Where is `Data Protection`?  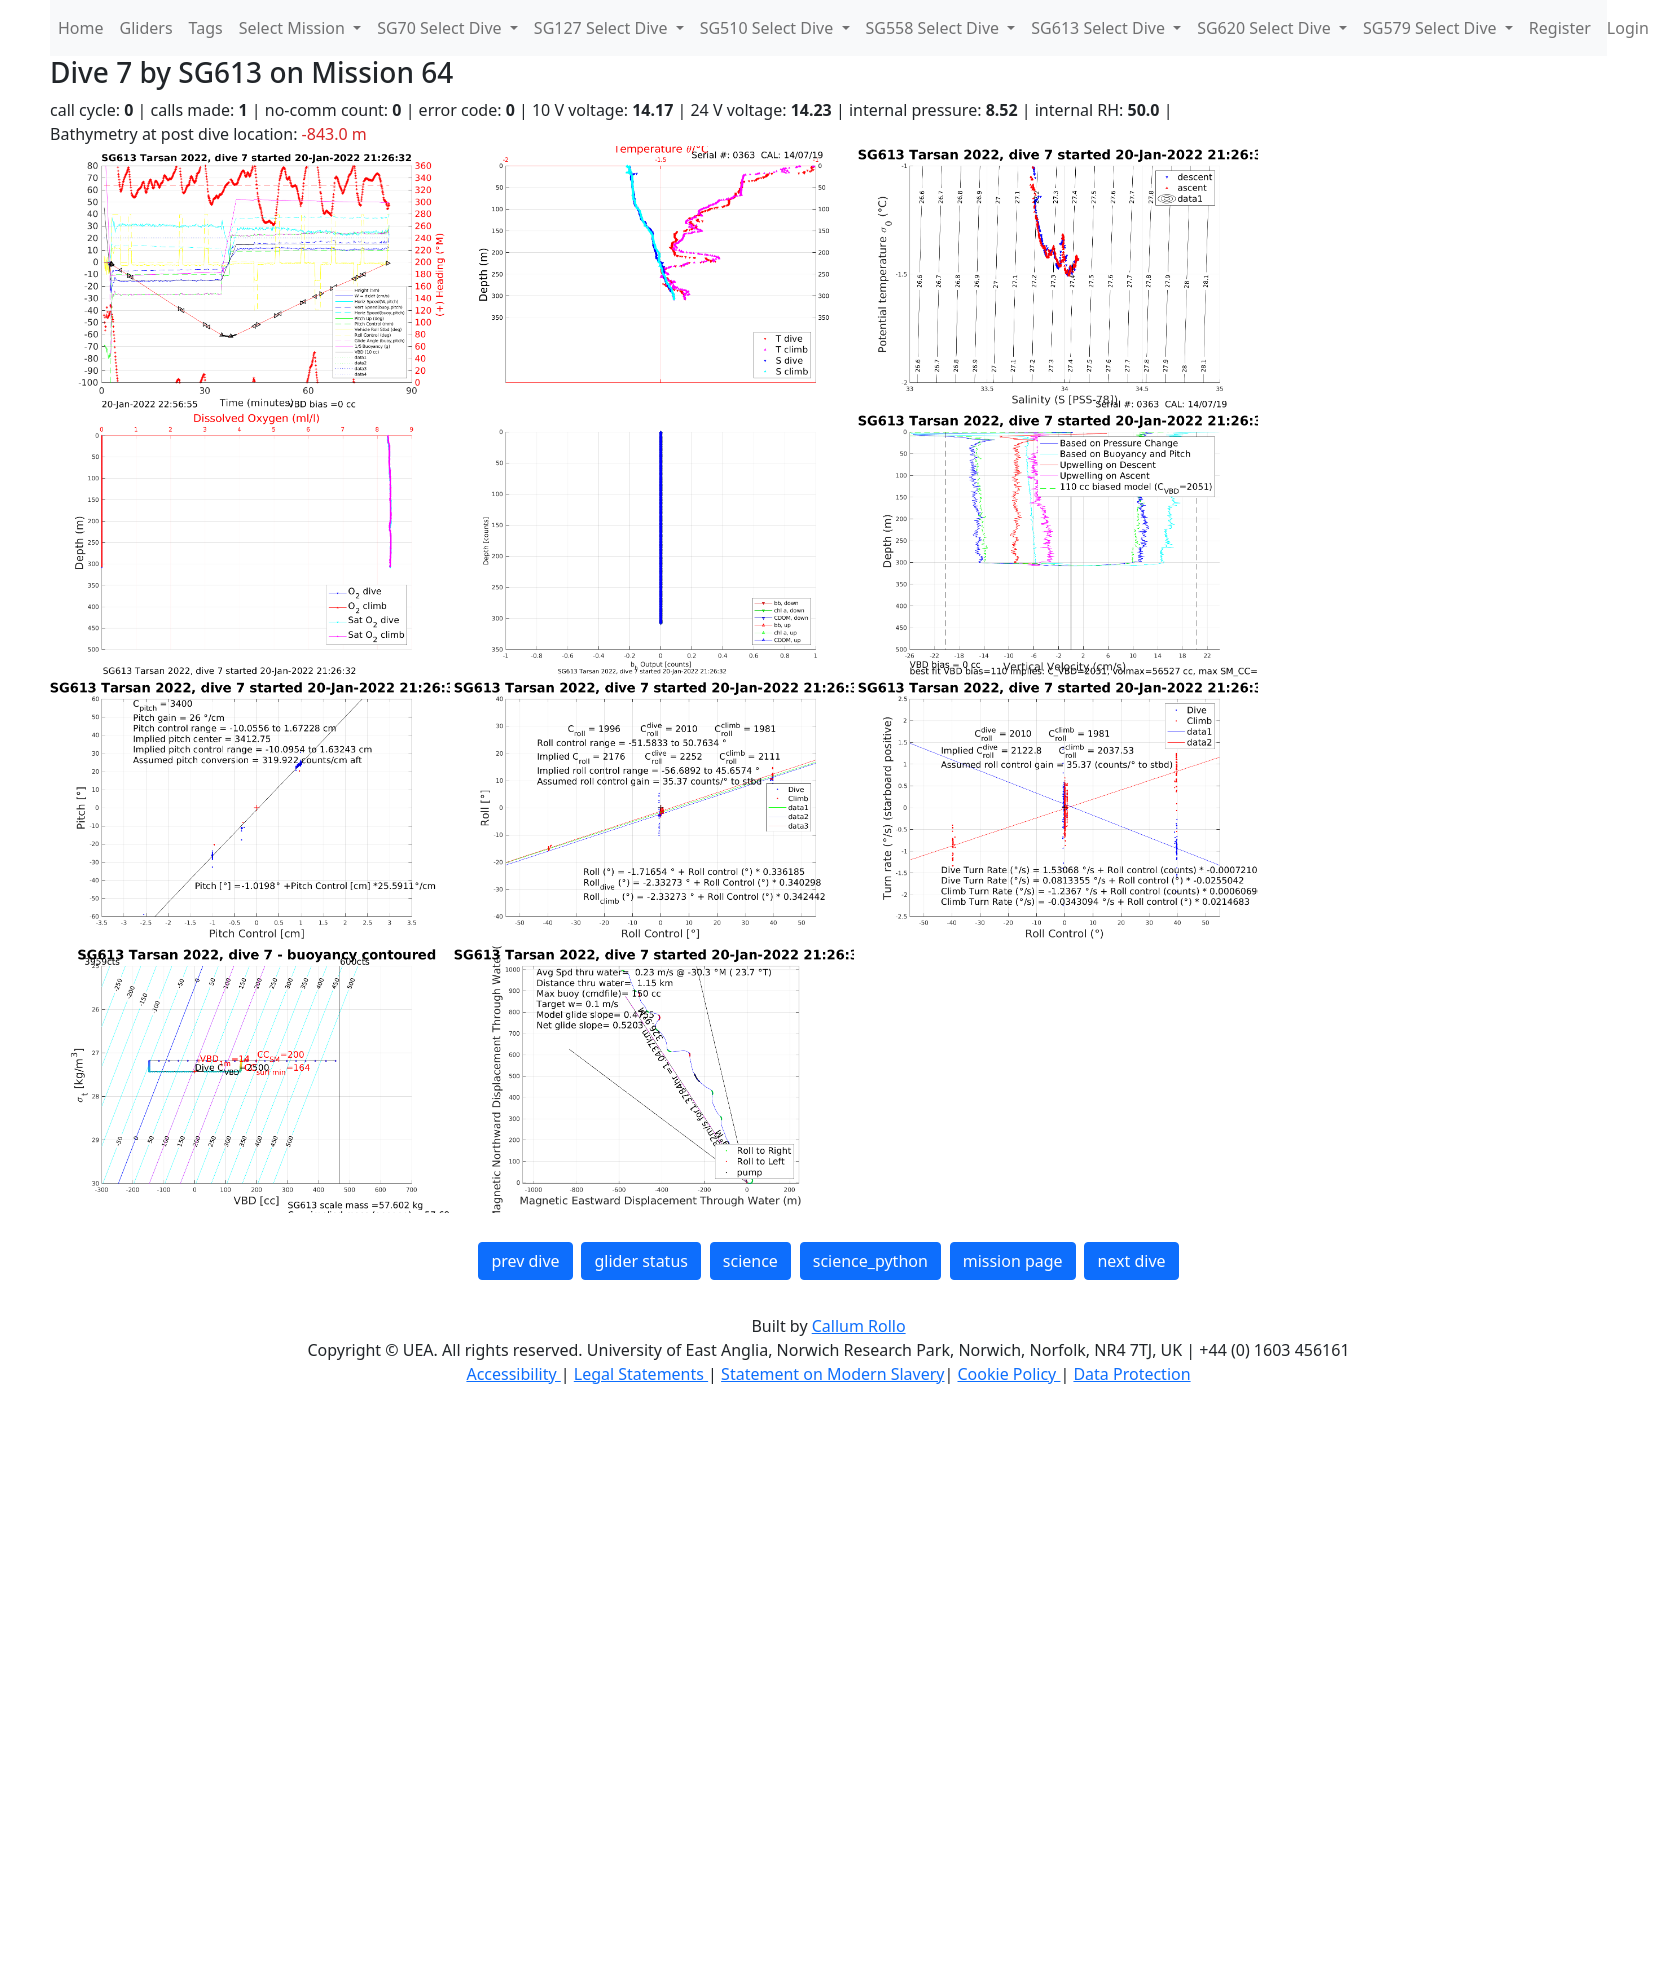
Data Protection is located at coordinates (1131, 1374).